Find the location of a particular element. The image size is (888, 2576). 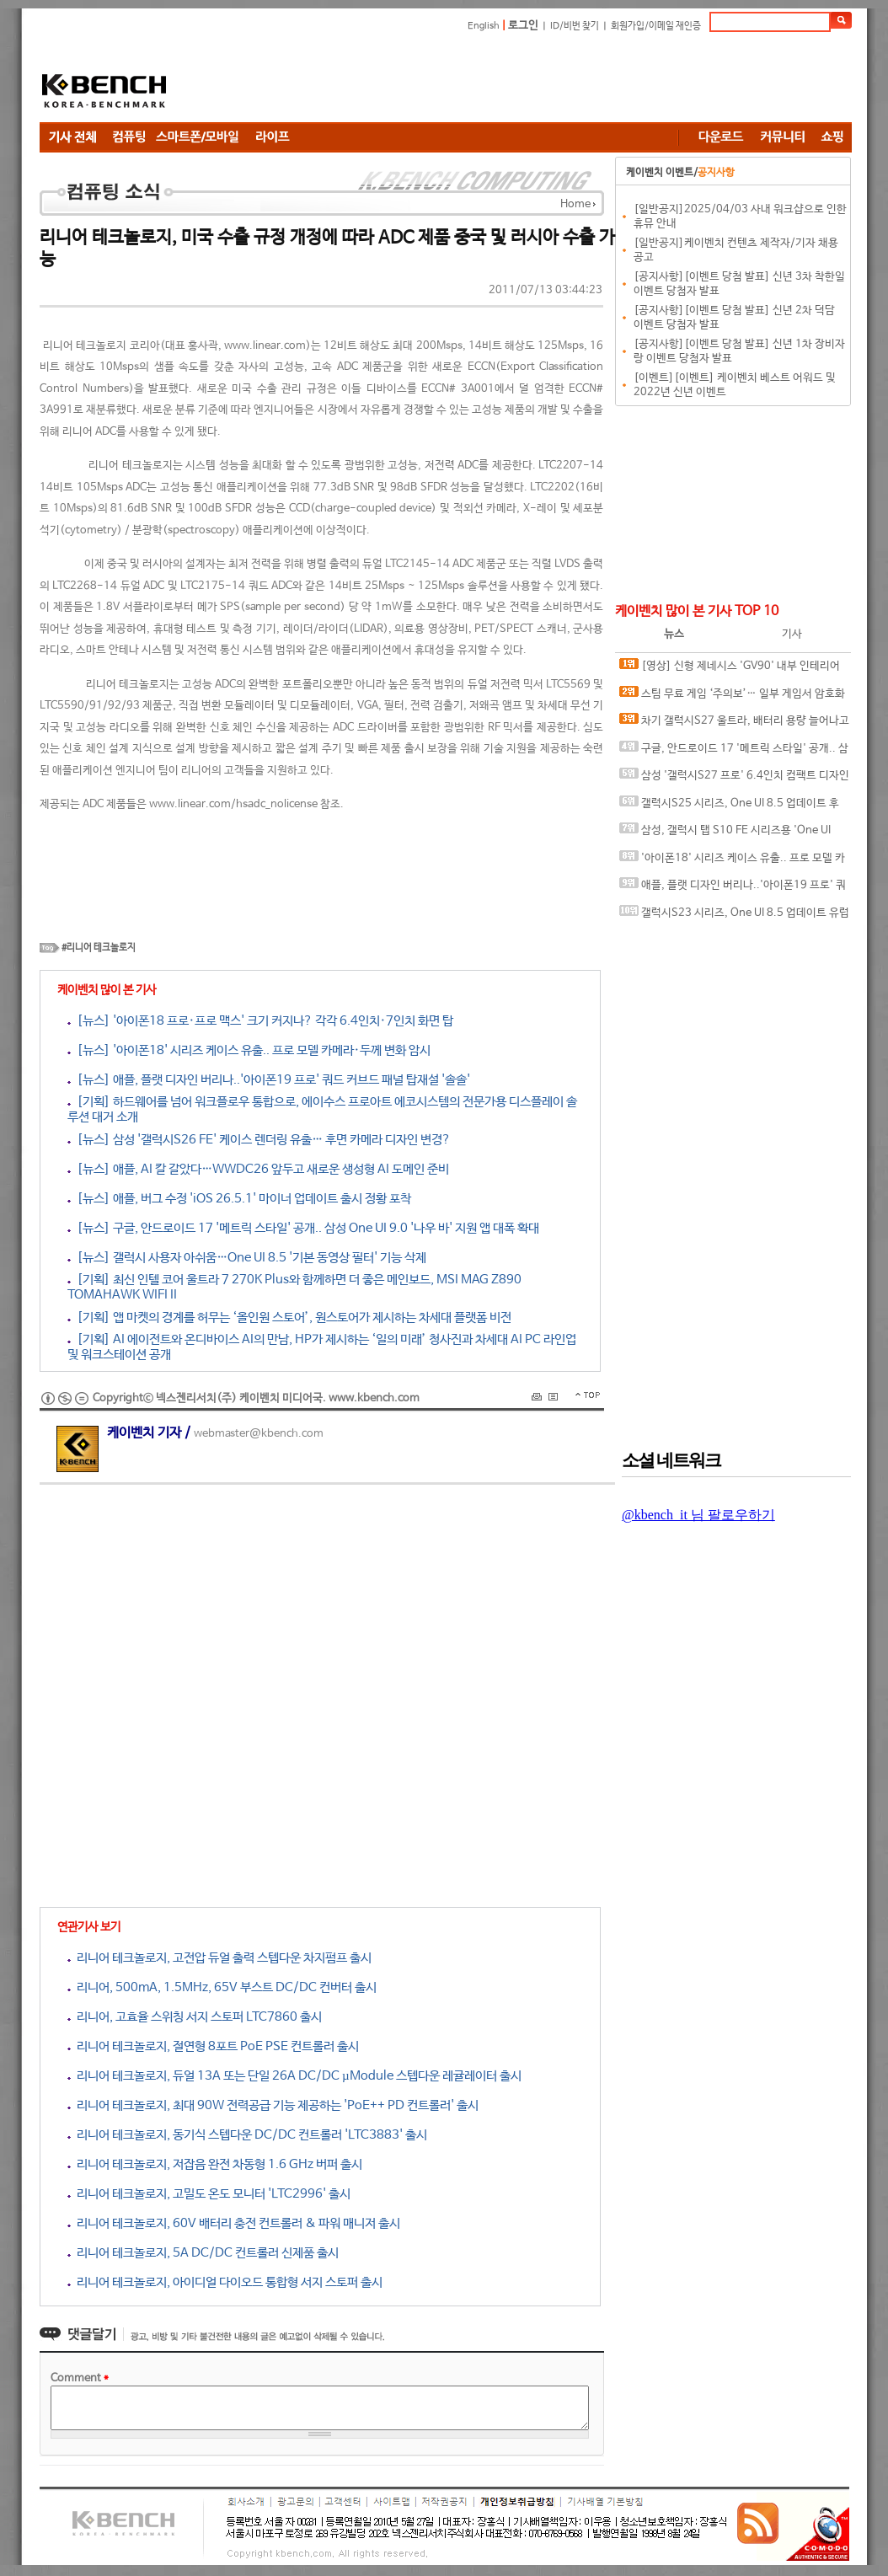

[뉴스] '아이폰18 프로·프로 맥스' 크기 커지나? 각각 6.4인치·7인치 화면 탑 is located at coordinates (260, 1021).